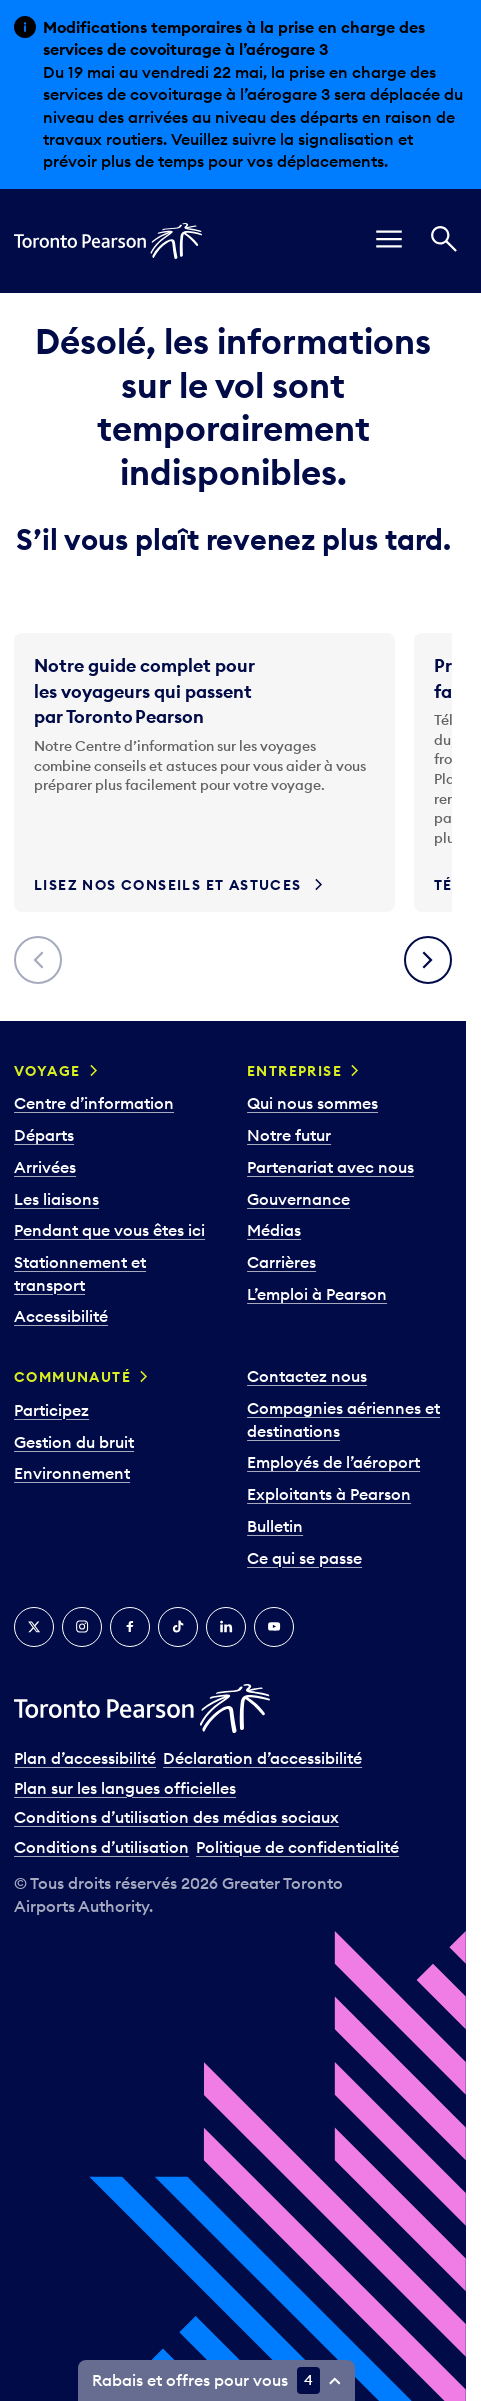 The width and height of the screenshot is (481, 2401). Describe the element at coordinates (297, 1847) in the screenshot. I see `Politique de confidentialité` at that location.